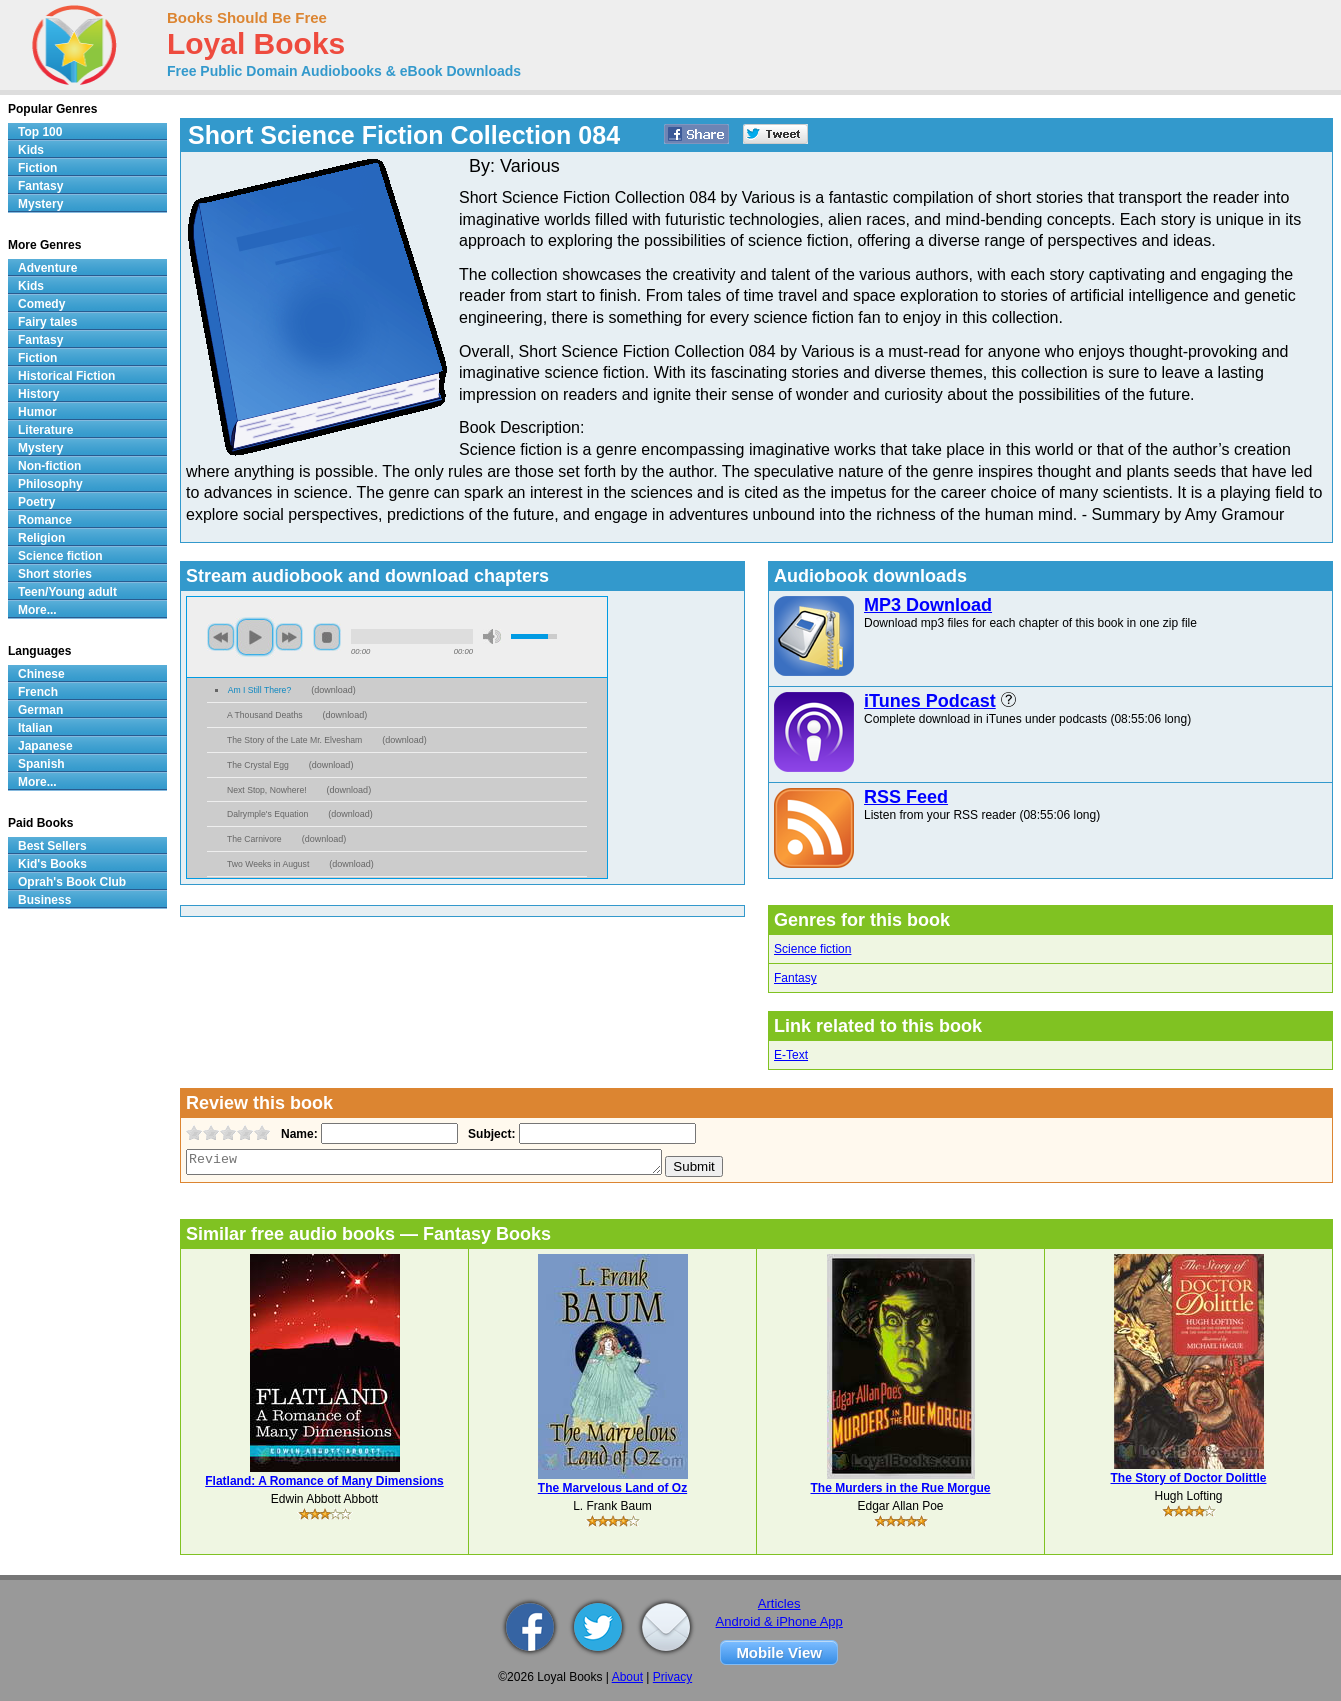 This screenshot has height=1701, width=1341. What do you see at coordinates (267, 814) in the screenshot?
I see `Dalrymple's Equation` at bounding box center [267, 814].